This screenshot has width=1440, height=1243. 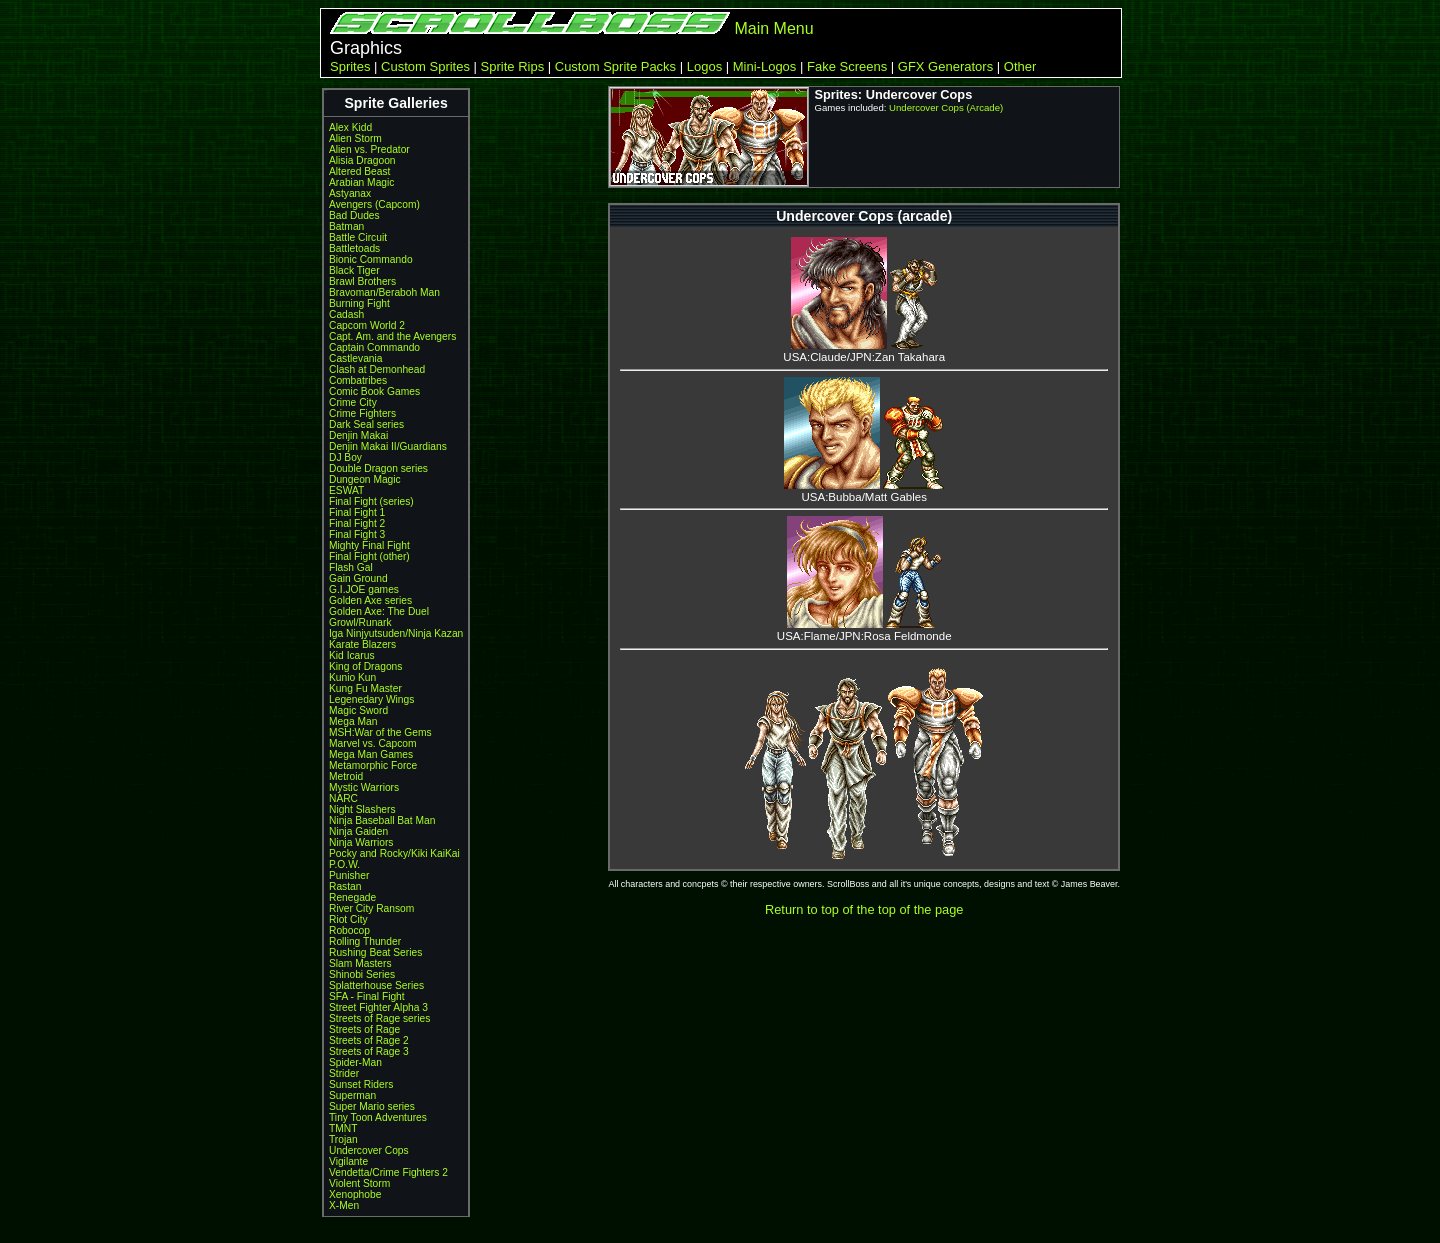 What do you see at coordinates (378, 1117) in the screenshot?
I see `Tiny Toon Adventures` at bounding box center [378, 1117].